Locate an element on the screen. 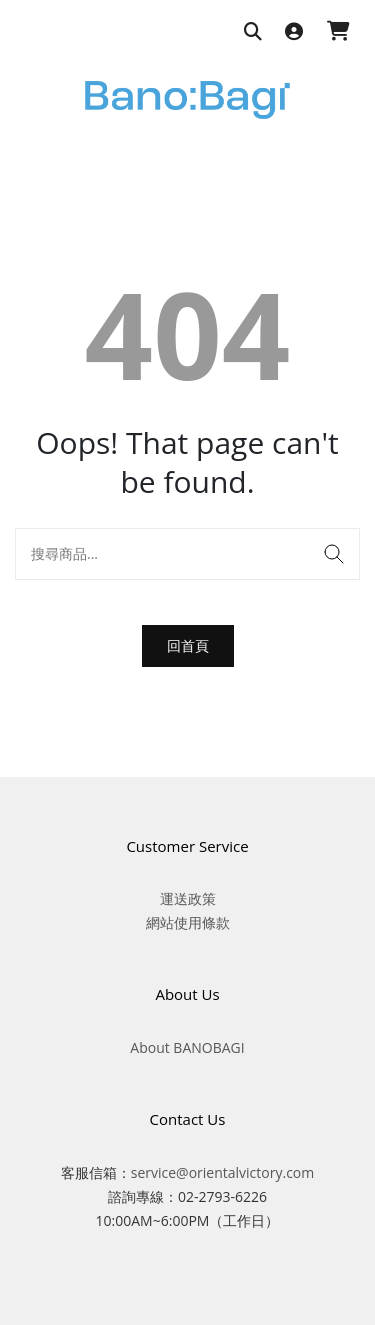 The height and width of the screenshot is (1325, 375). [登入] is located at coordinates (294, 32).